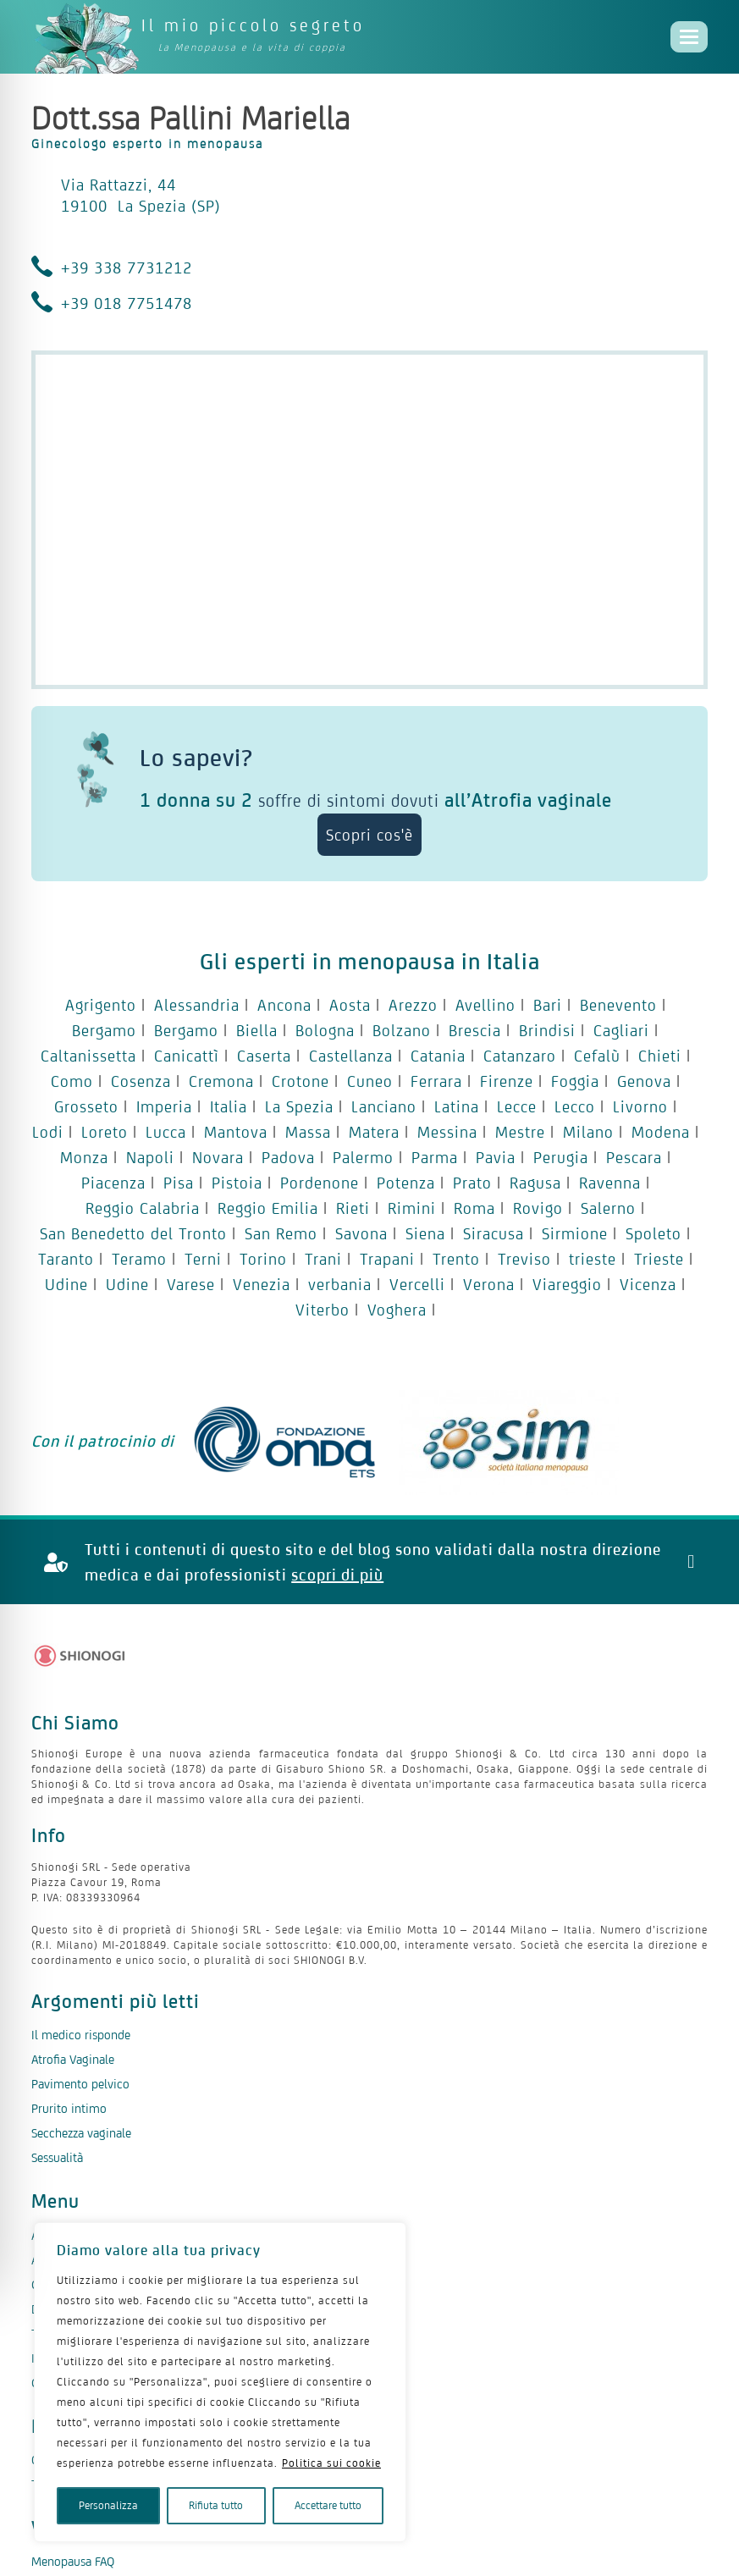 This screenshot has width=739, height=2576. What do you see at coordinates (218, 1157) in the screenshot?
I see `Novara` at bounding box center [218, 1157].